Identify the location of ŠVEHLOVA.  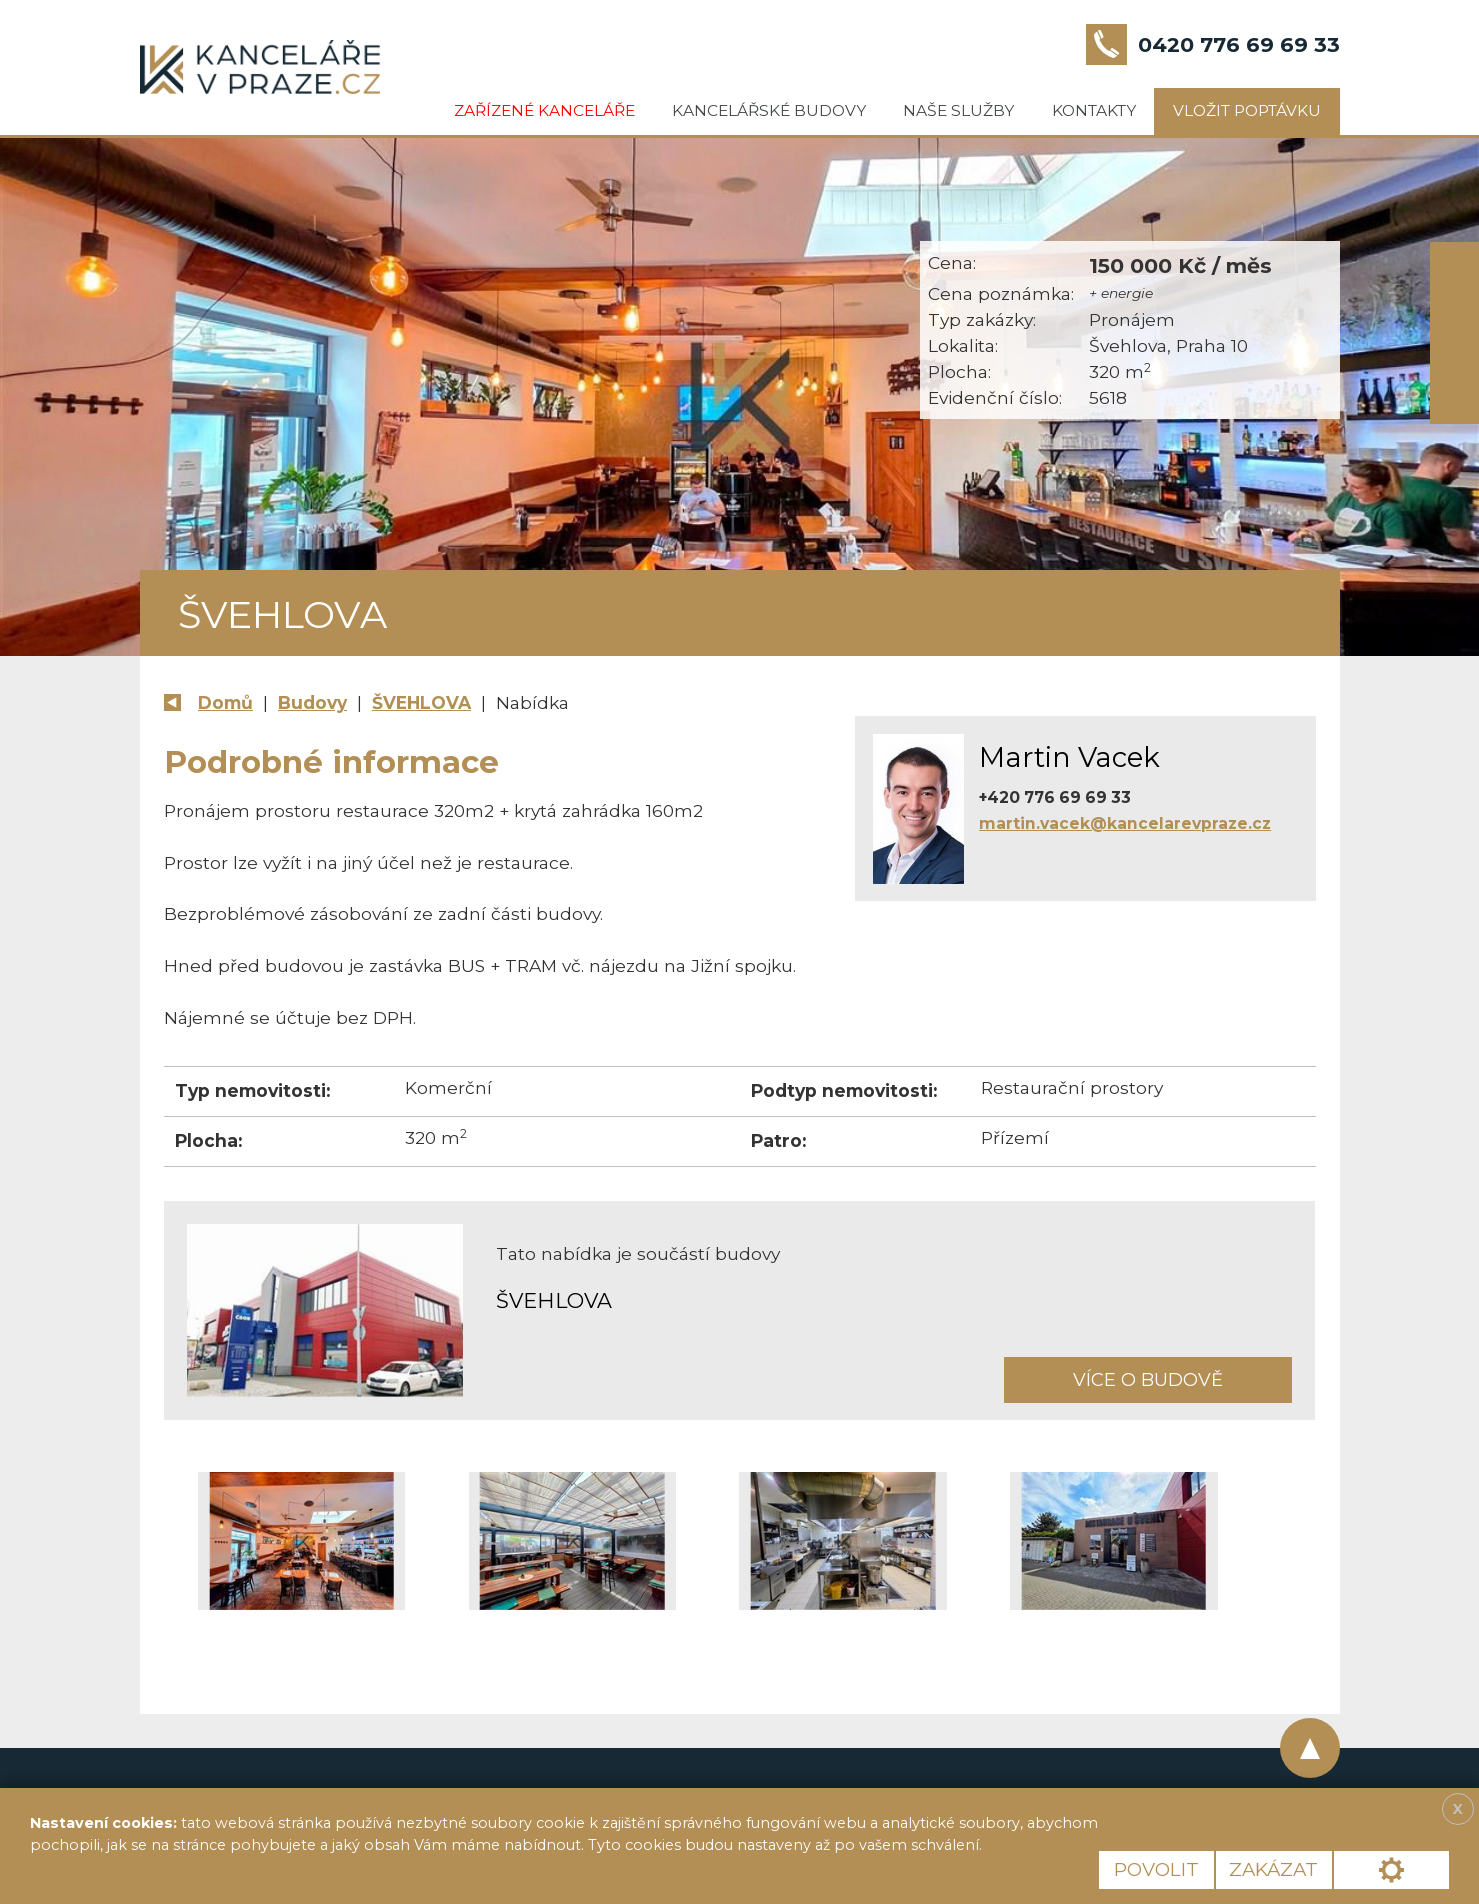
(421, 702).